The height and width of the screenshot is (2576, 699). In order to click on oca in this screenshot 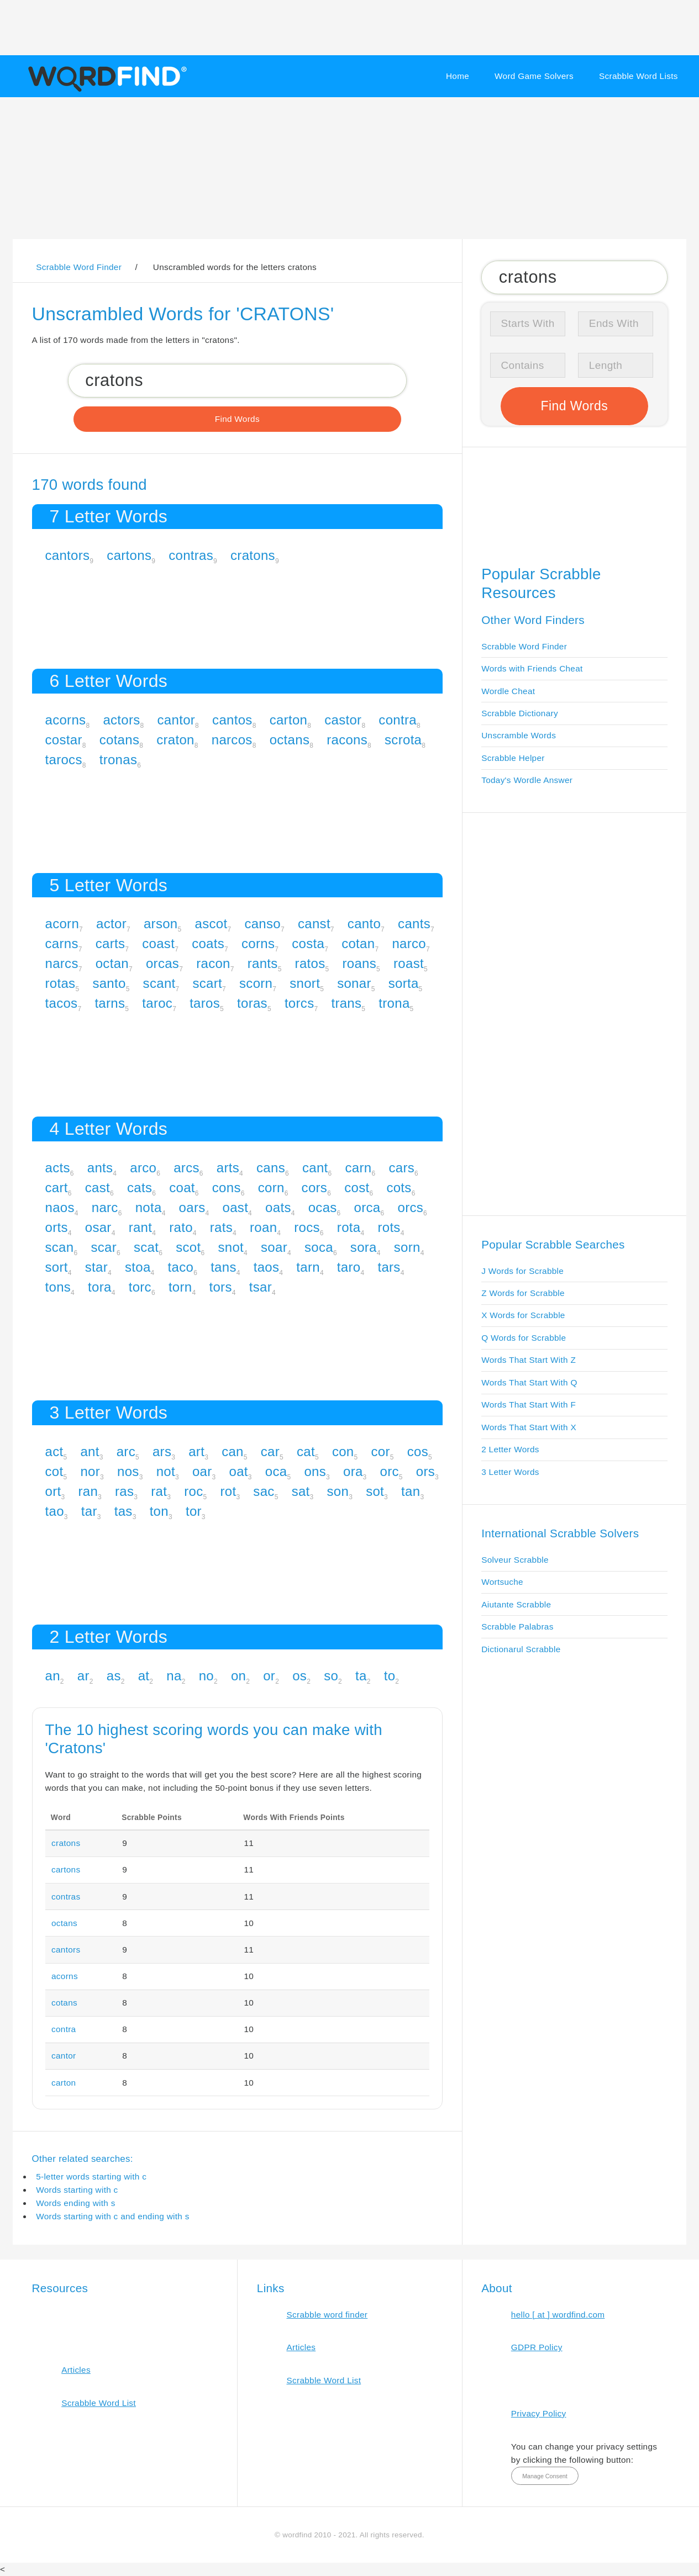, I will do `click(276, 1471)`.